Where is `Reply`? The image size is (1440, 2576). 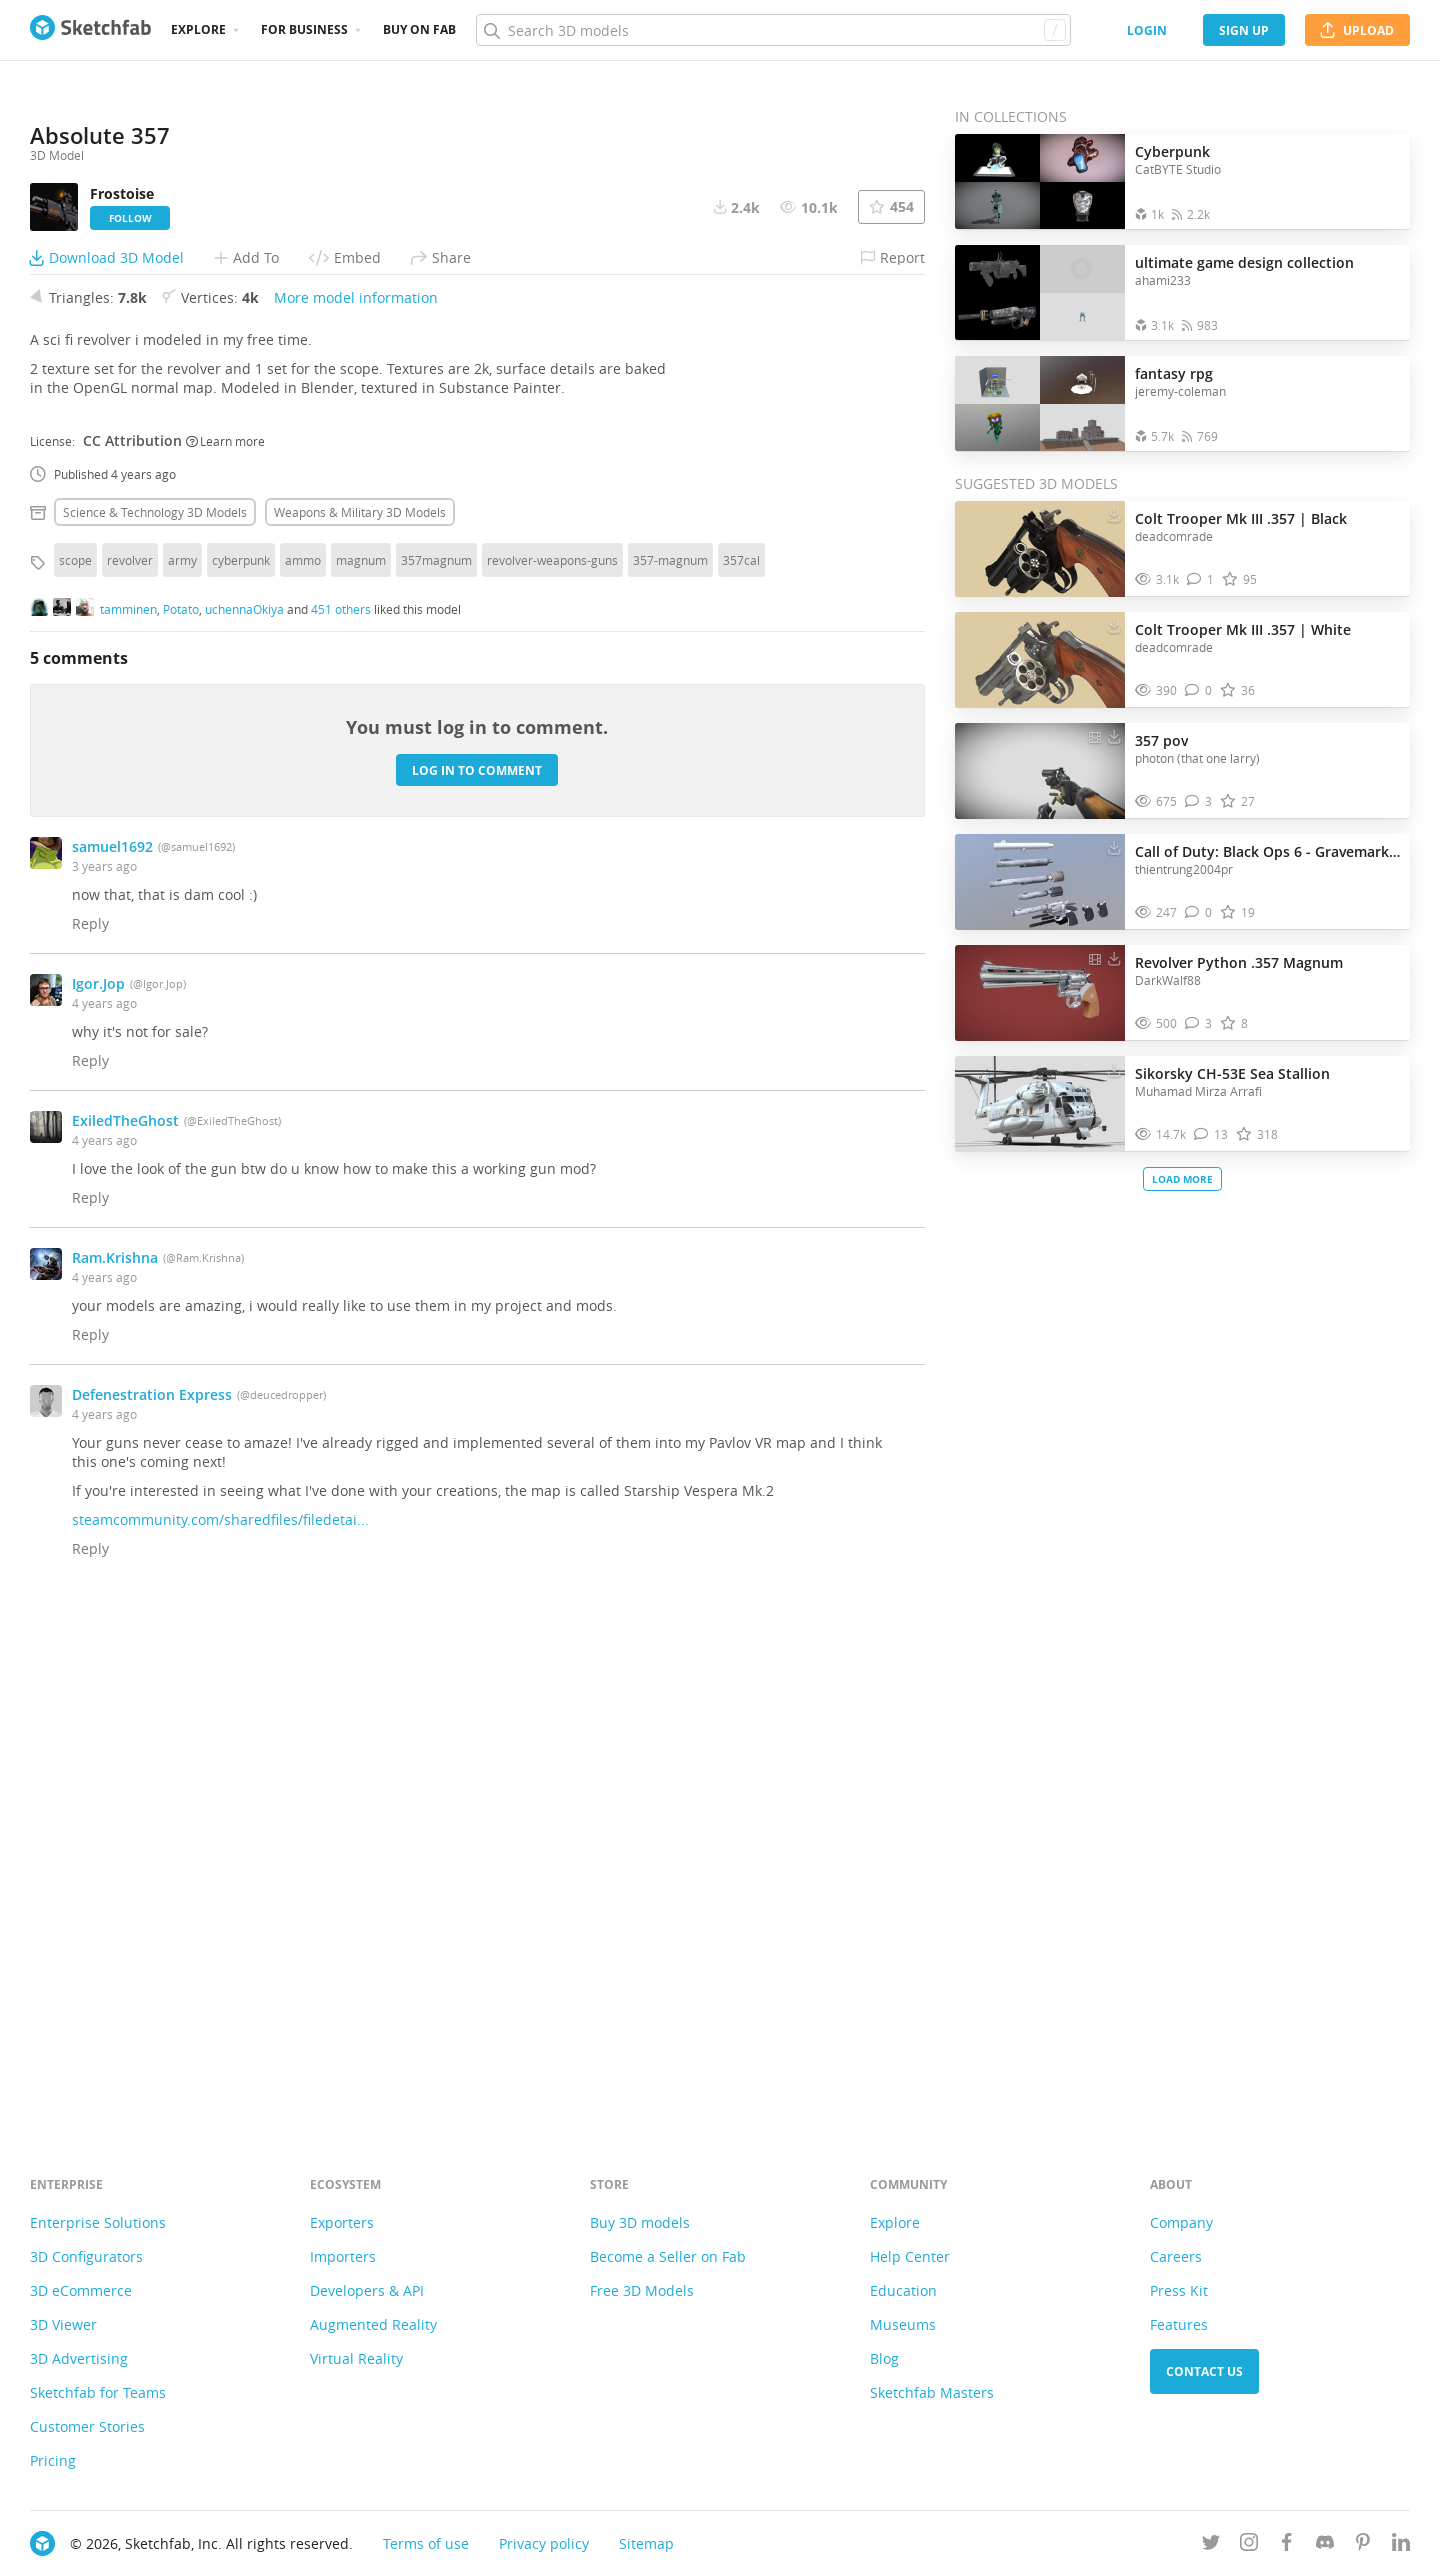
Reply is located at coordinates (90, 1424).